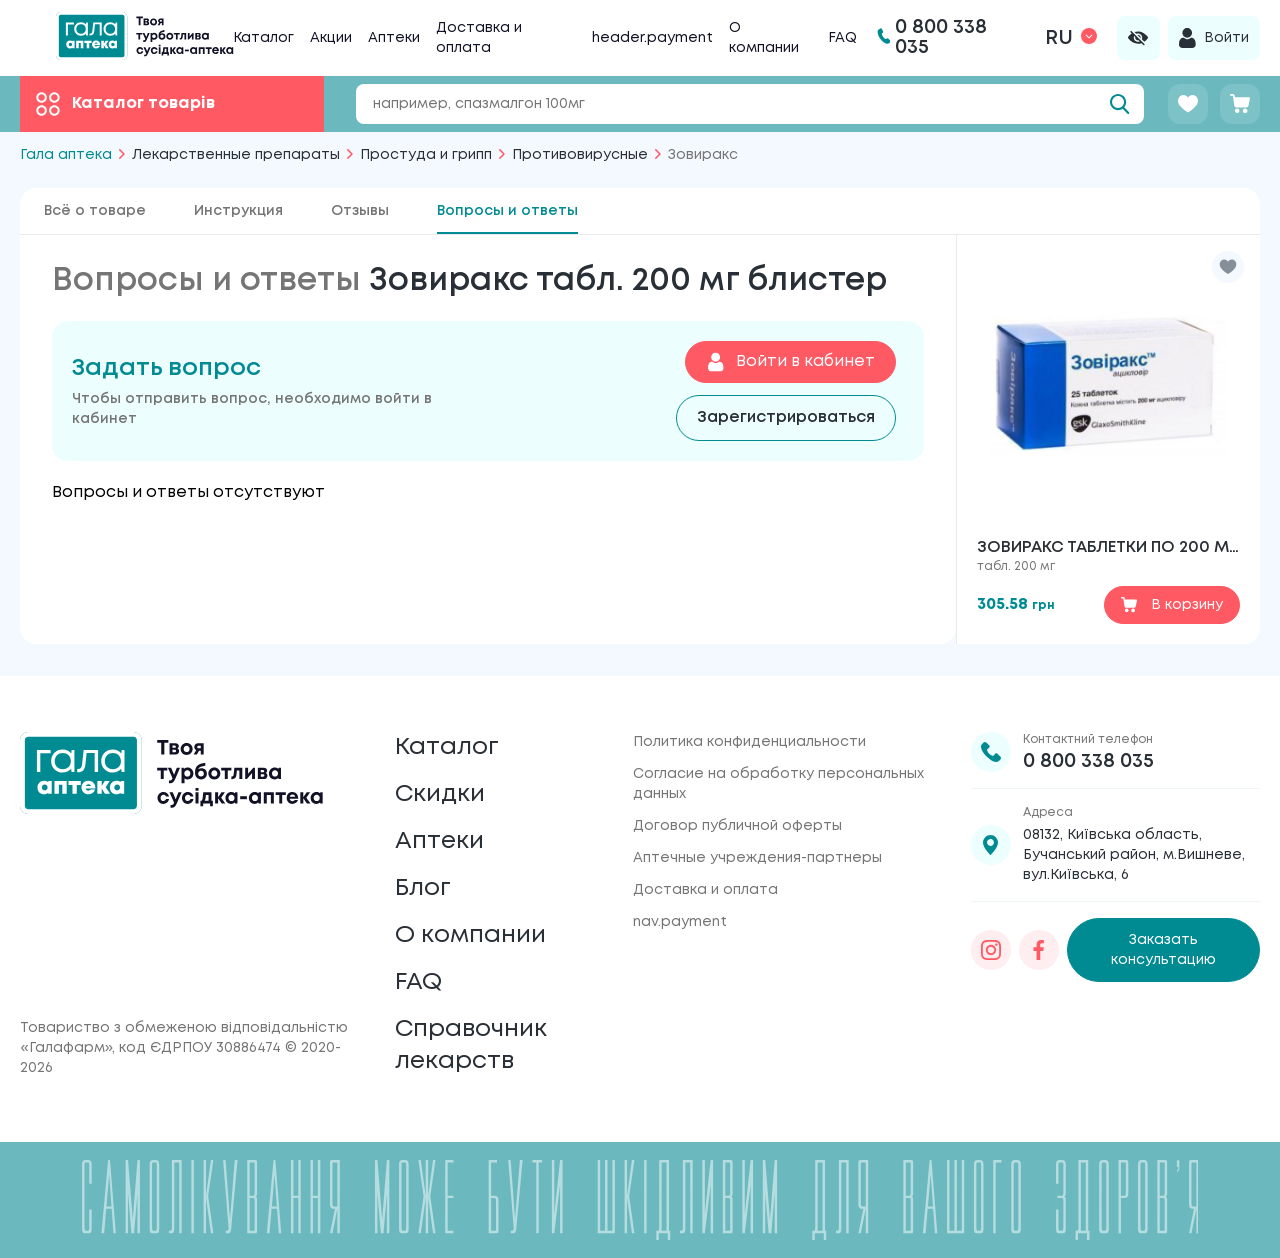 This screenshot has height=1258, width=1280. Describe the element at coordinates (471, 1045) in the screenshot. I see `Справочник лекарств` at that location.